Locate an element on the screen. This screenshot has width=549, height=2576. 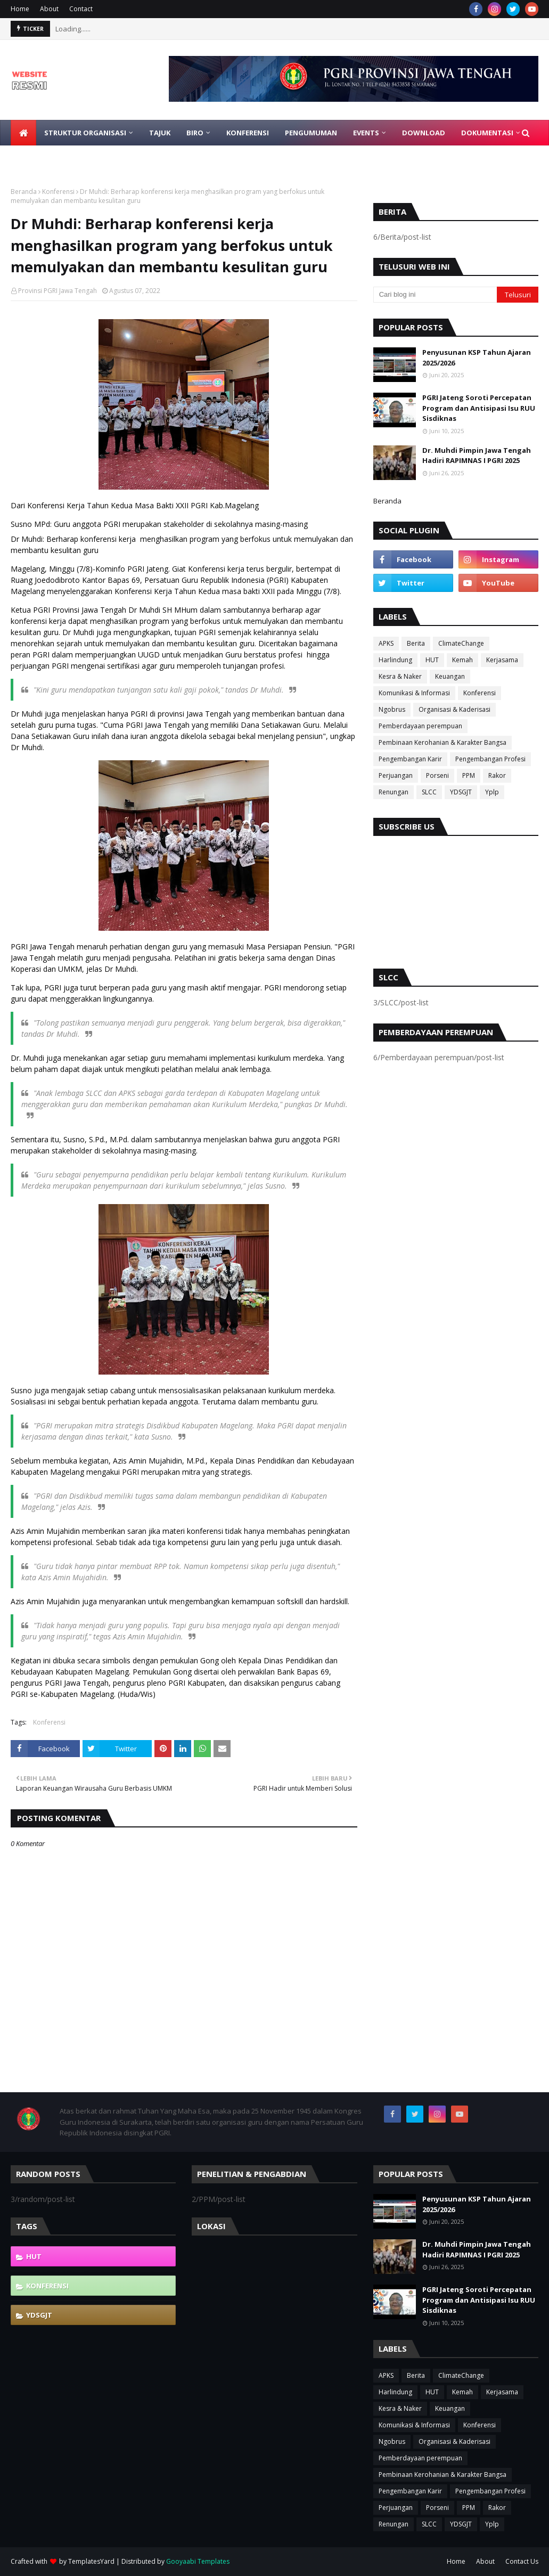
Kesra & Naker is located at coordinates (400, 676).